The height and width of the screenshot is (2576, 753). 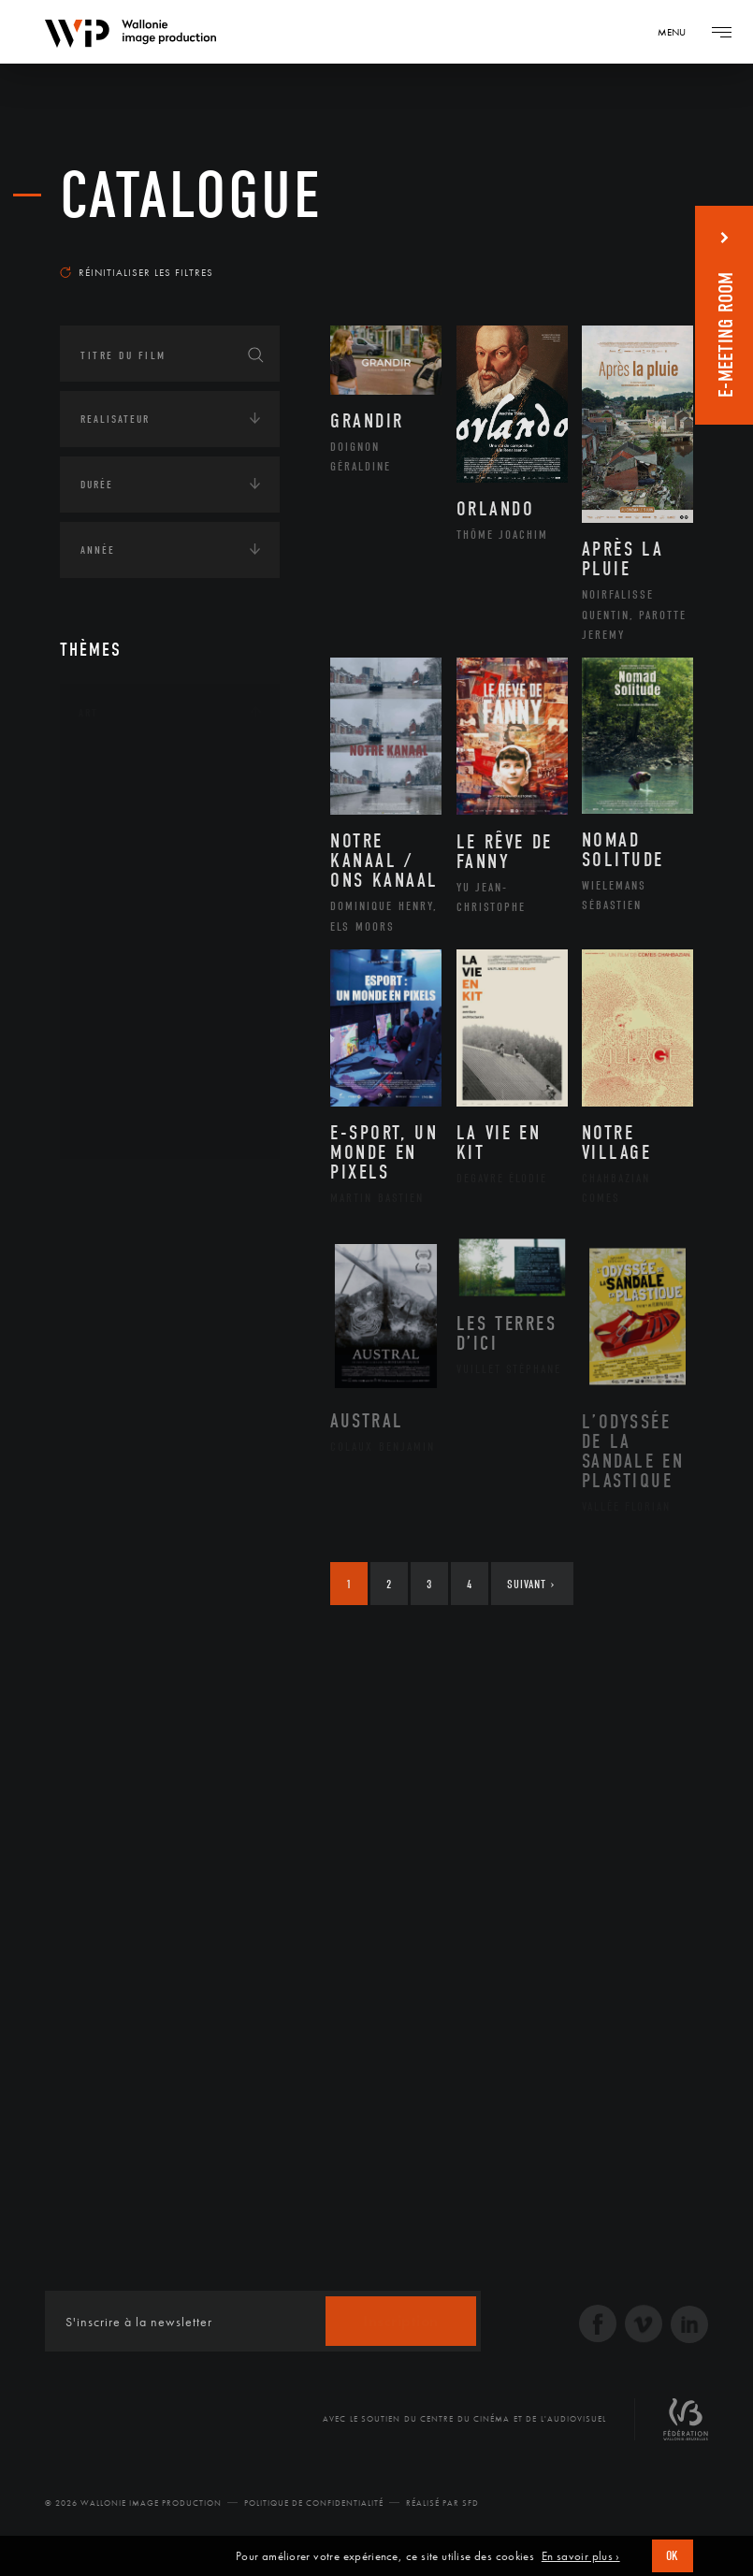 What do you see at coordinates (112, 1189) in the screenshot?
I see `Continents` at bounding box center [112, 1189].